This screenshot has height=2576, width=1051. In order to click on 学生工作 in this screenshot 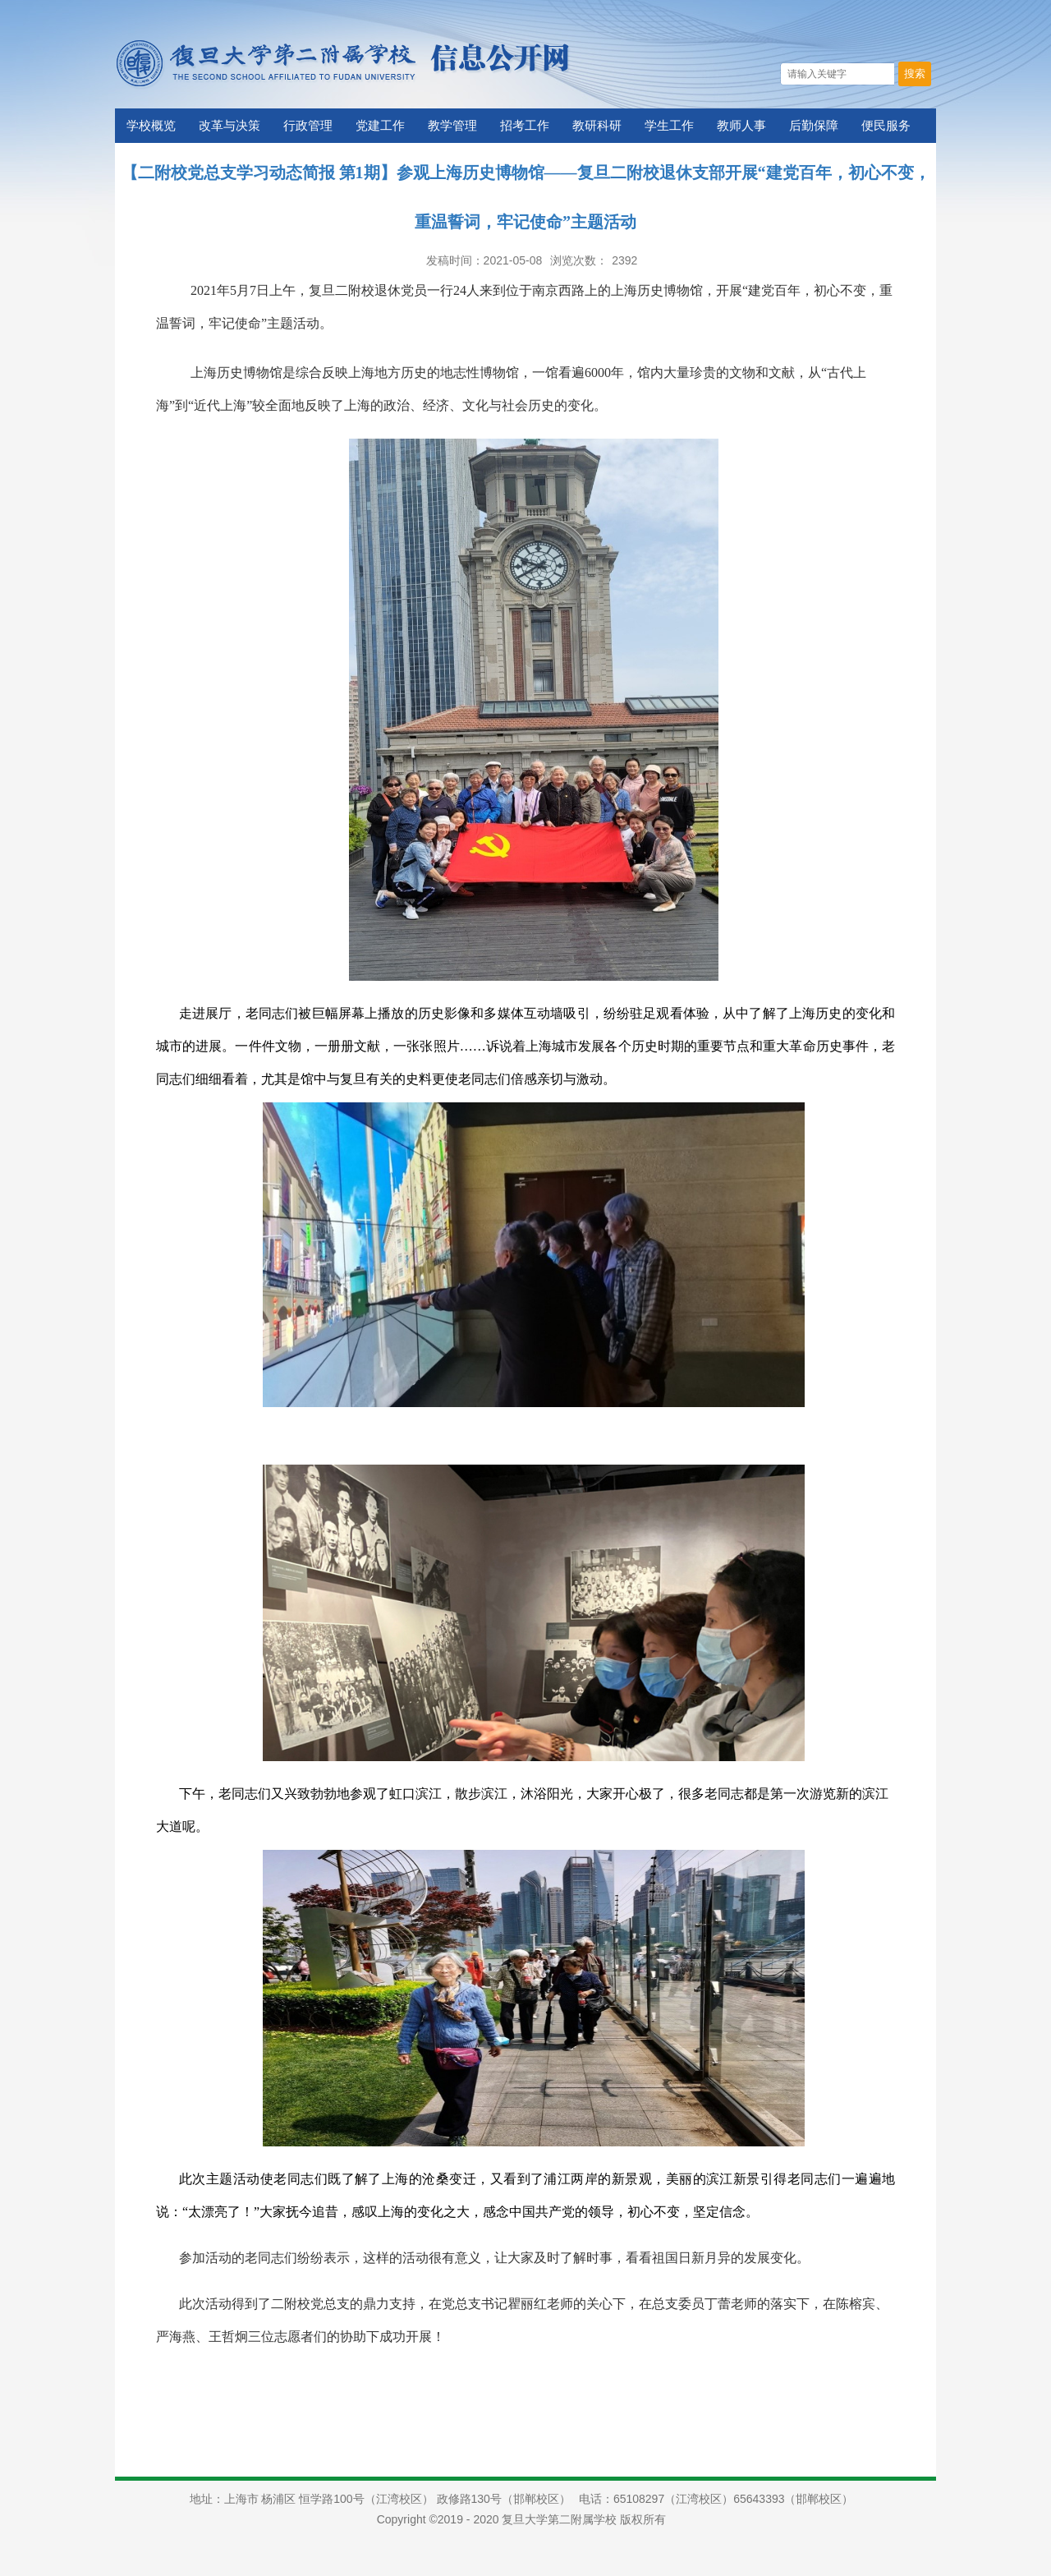, I will do `click(669, 125)`.